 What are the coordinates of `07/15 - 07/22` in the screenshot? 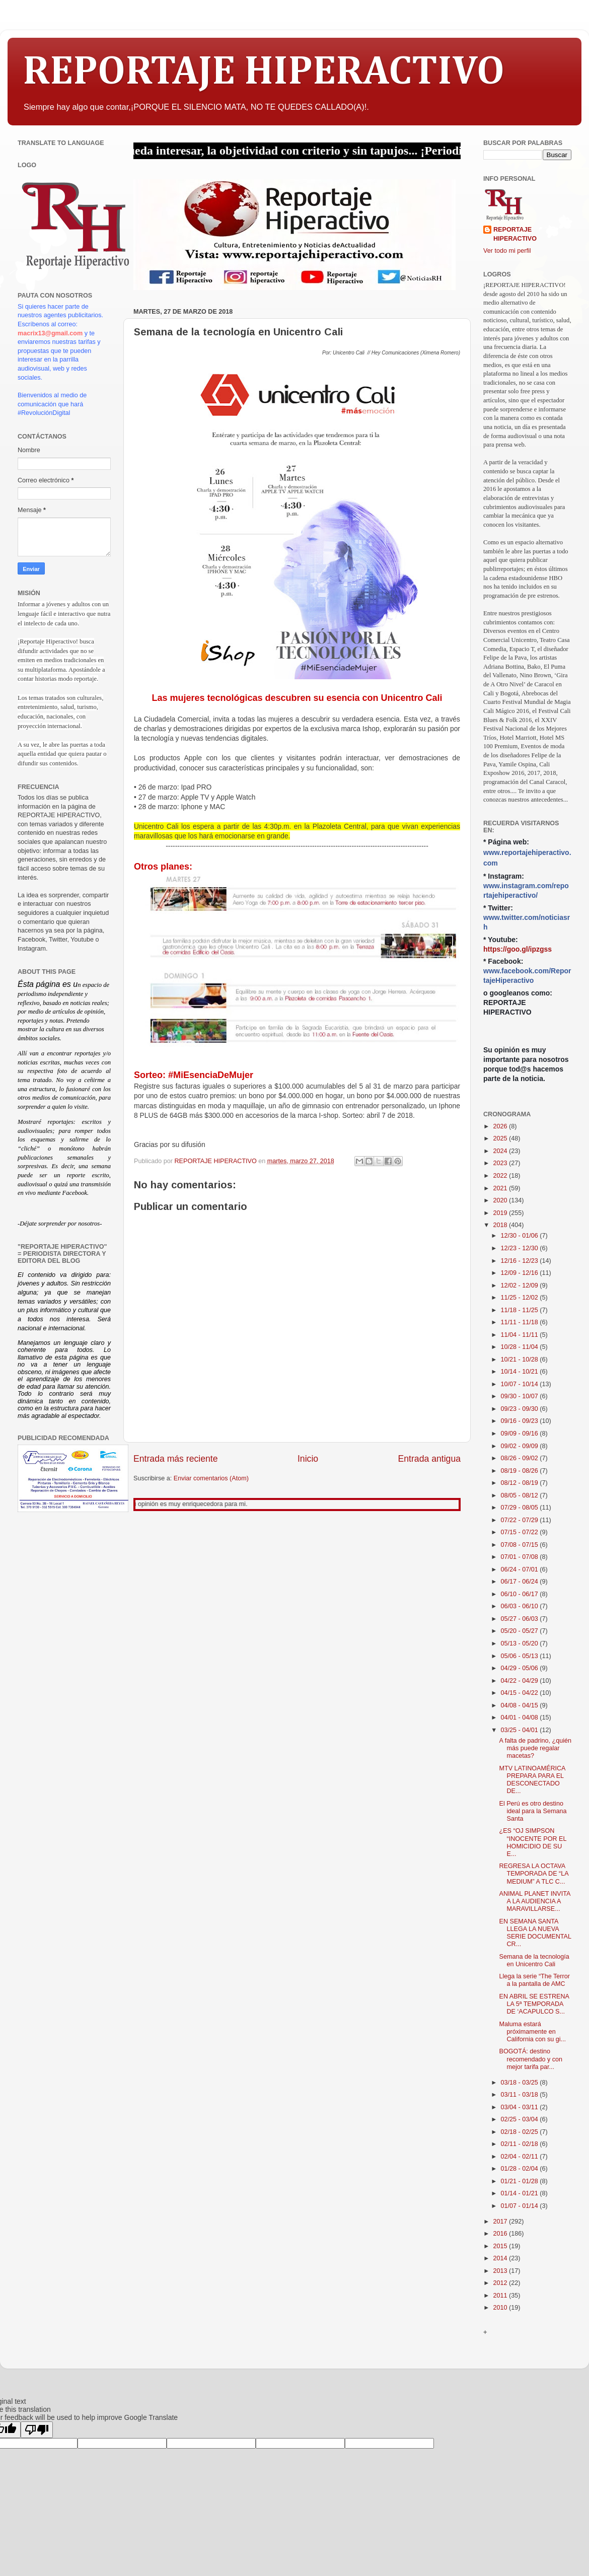 It's located at (520, 1532).